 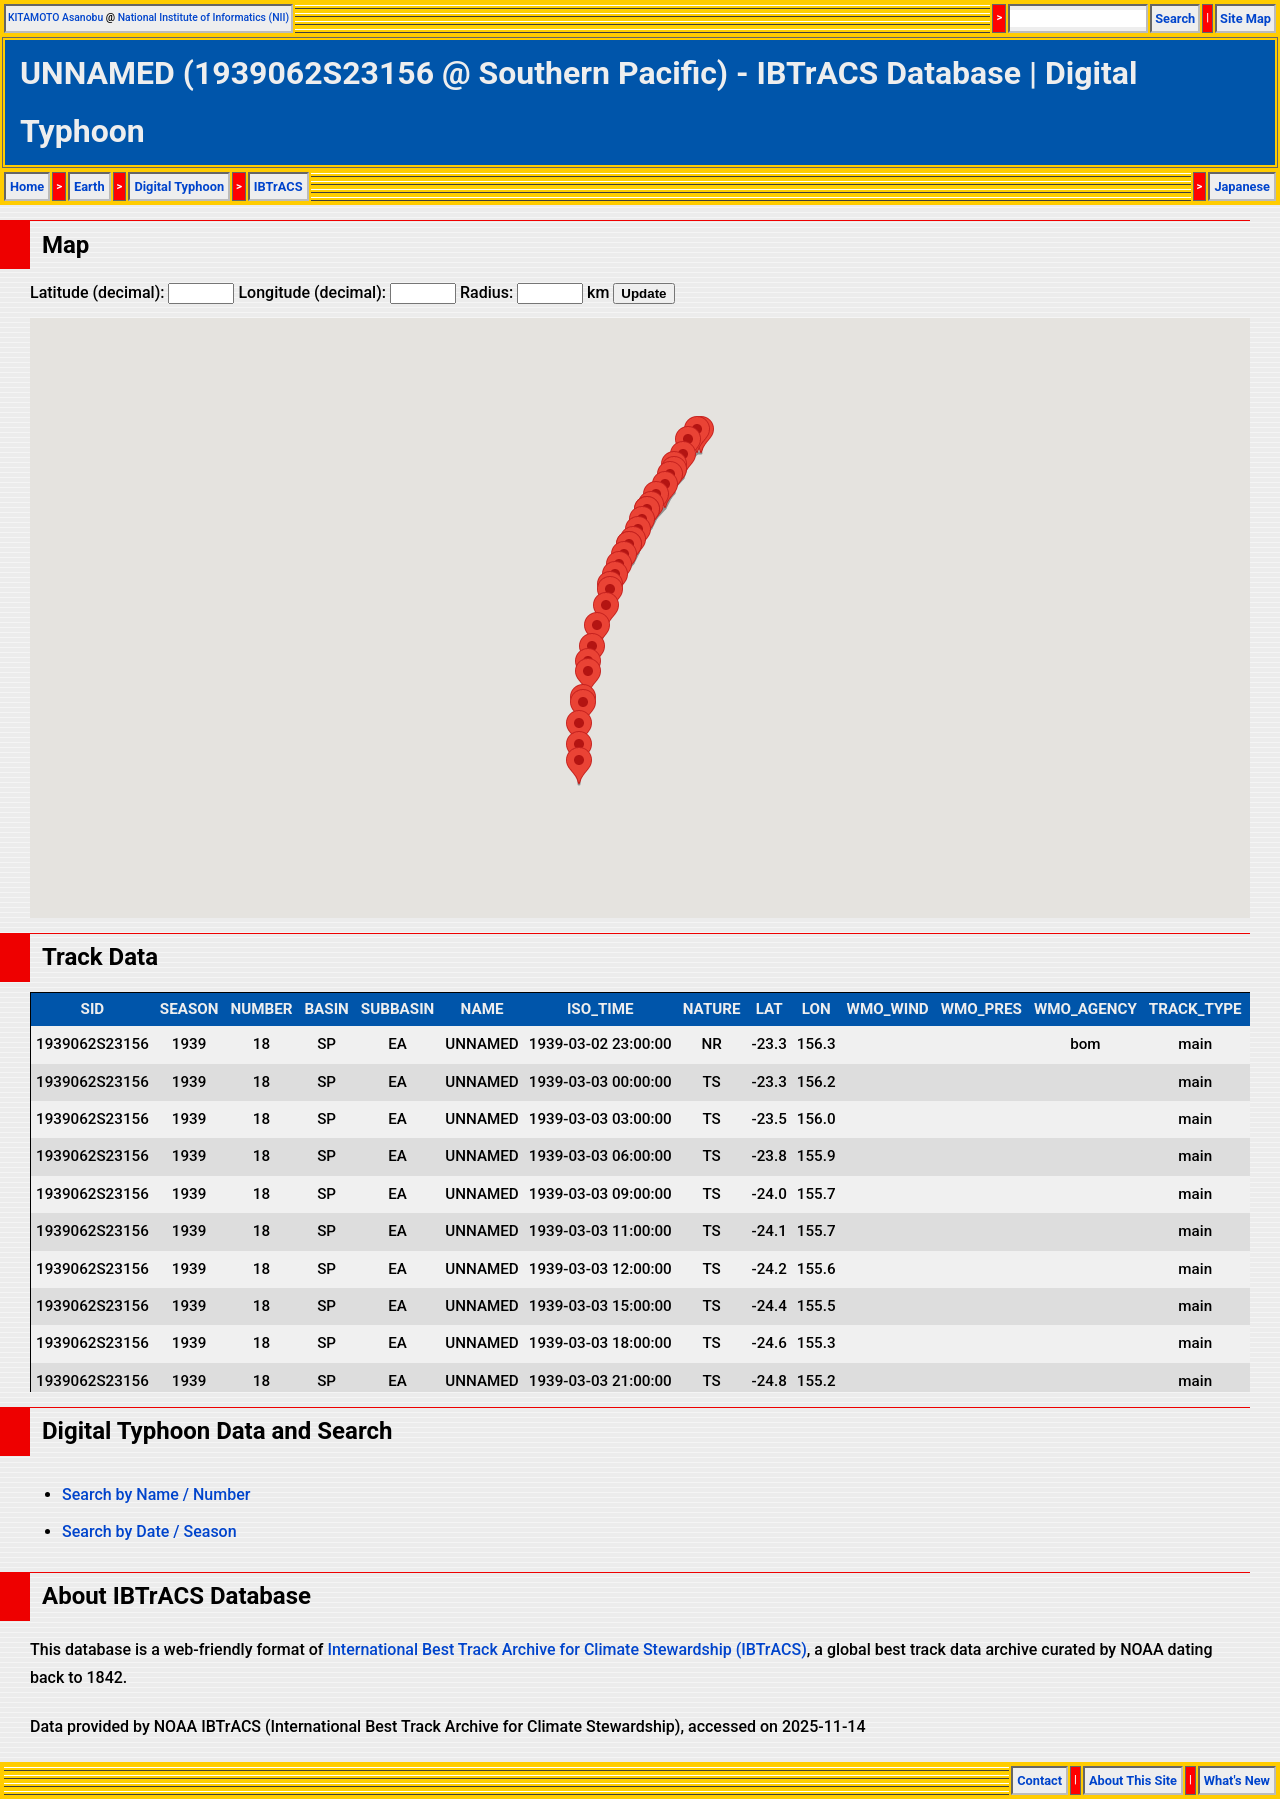 What do you see at coordinates (534, 292) in the screenshot?
I see `Radius: km` at bounding box center [534, 292].